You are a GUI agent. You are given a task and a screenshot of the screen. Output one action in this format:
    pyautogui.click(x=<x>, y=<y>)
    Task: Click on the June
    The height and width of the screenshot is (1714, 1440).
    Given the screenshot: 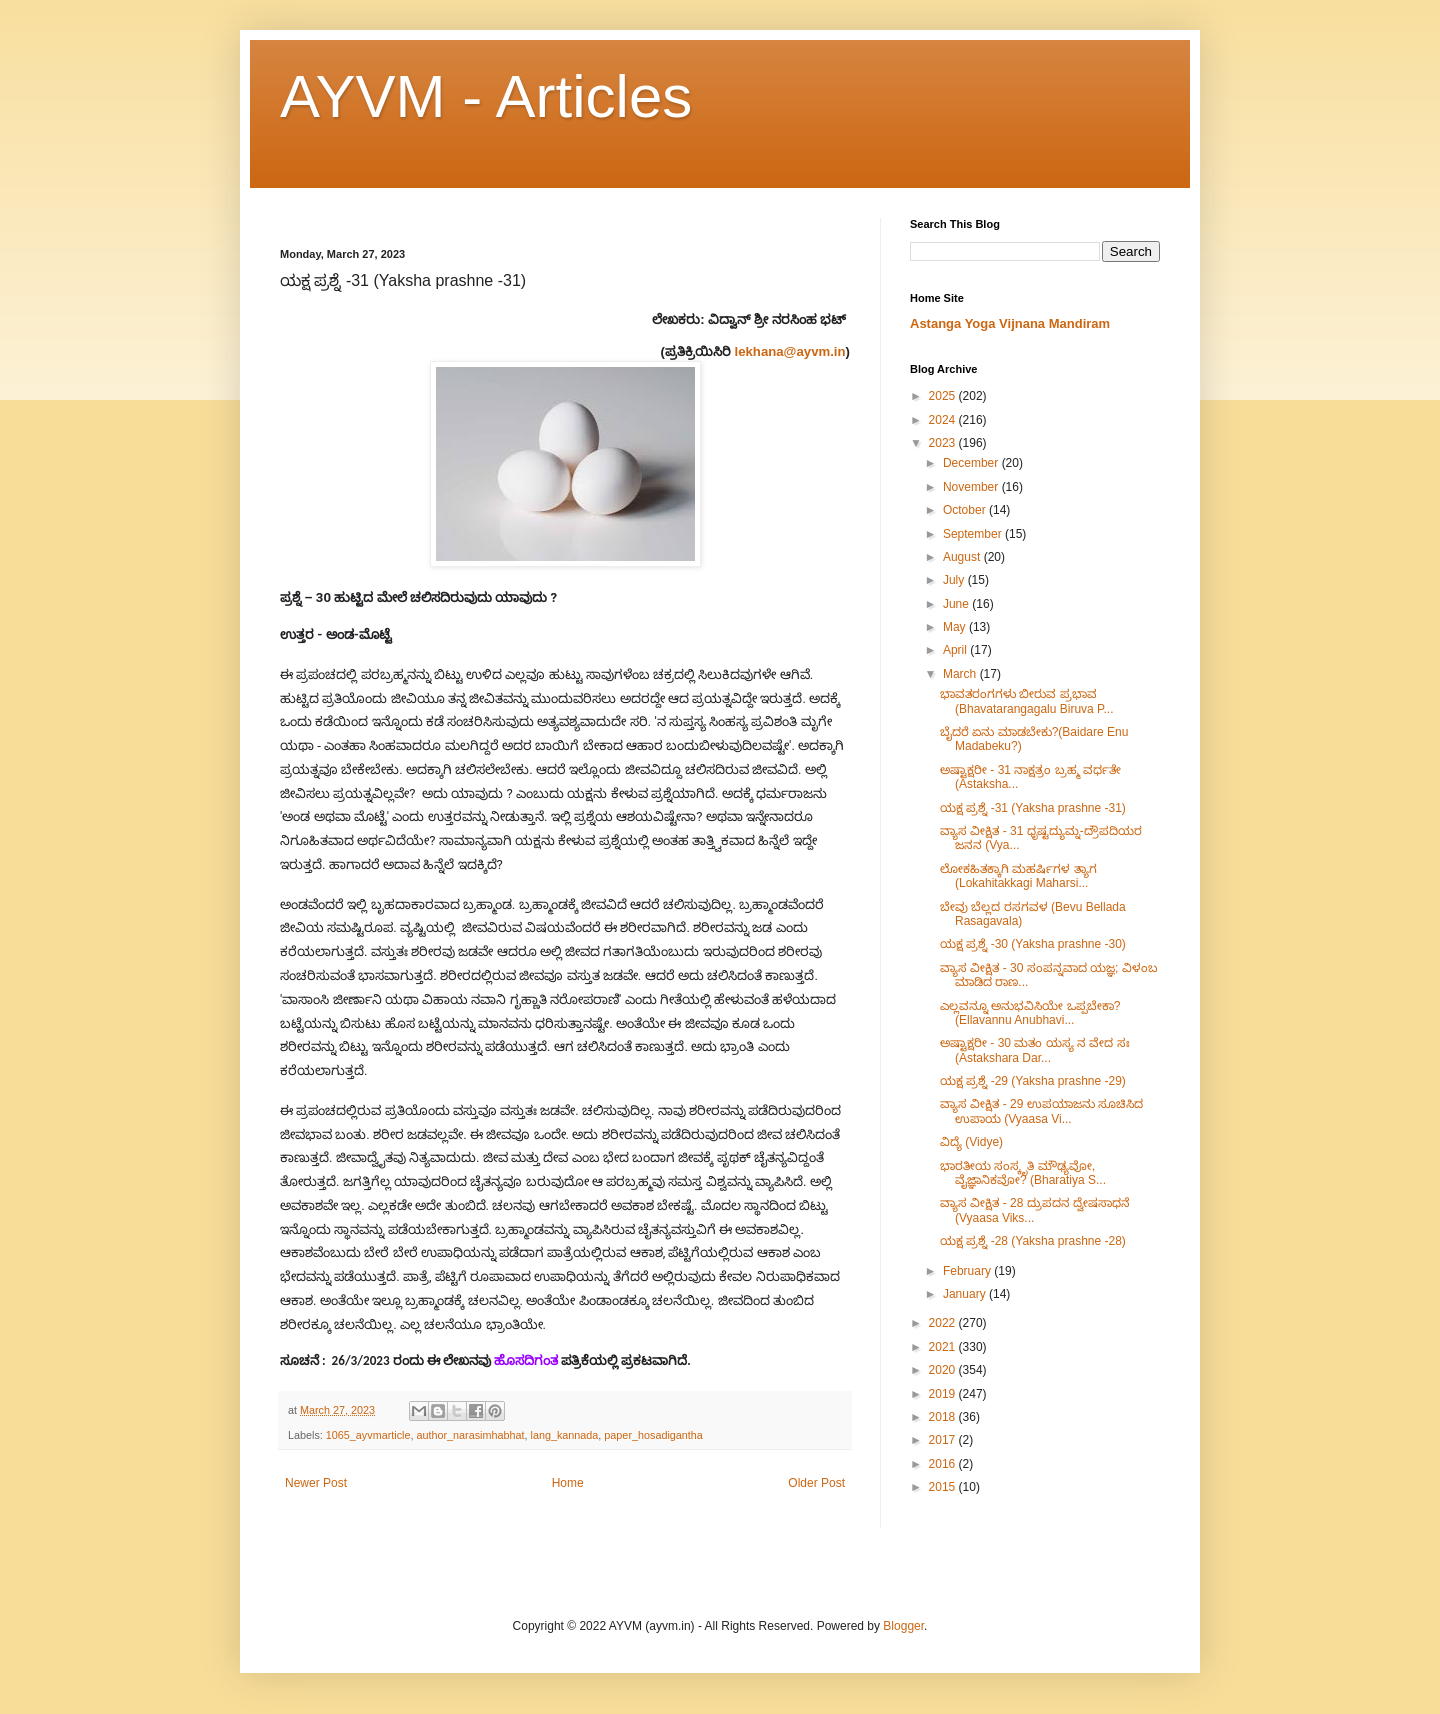 What is the action you would take?
    pyautogui.click(x=957, y=604)
    